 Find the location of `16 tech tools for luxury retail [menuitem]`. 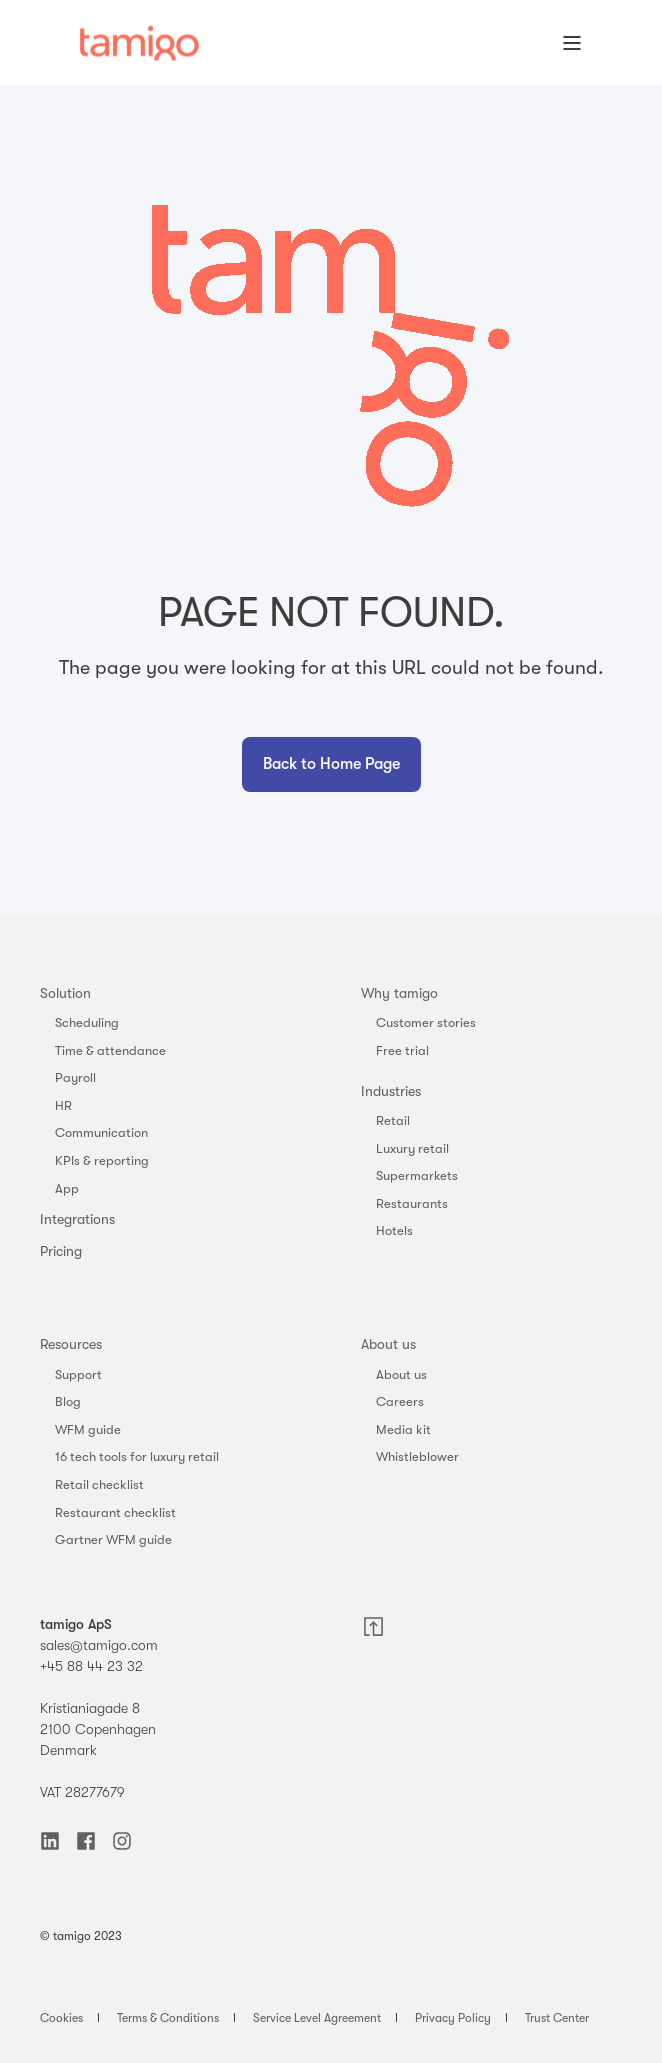

16 tech tools for luxury retail [menuitem] is located at coordinates (137, 1456).